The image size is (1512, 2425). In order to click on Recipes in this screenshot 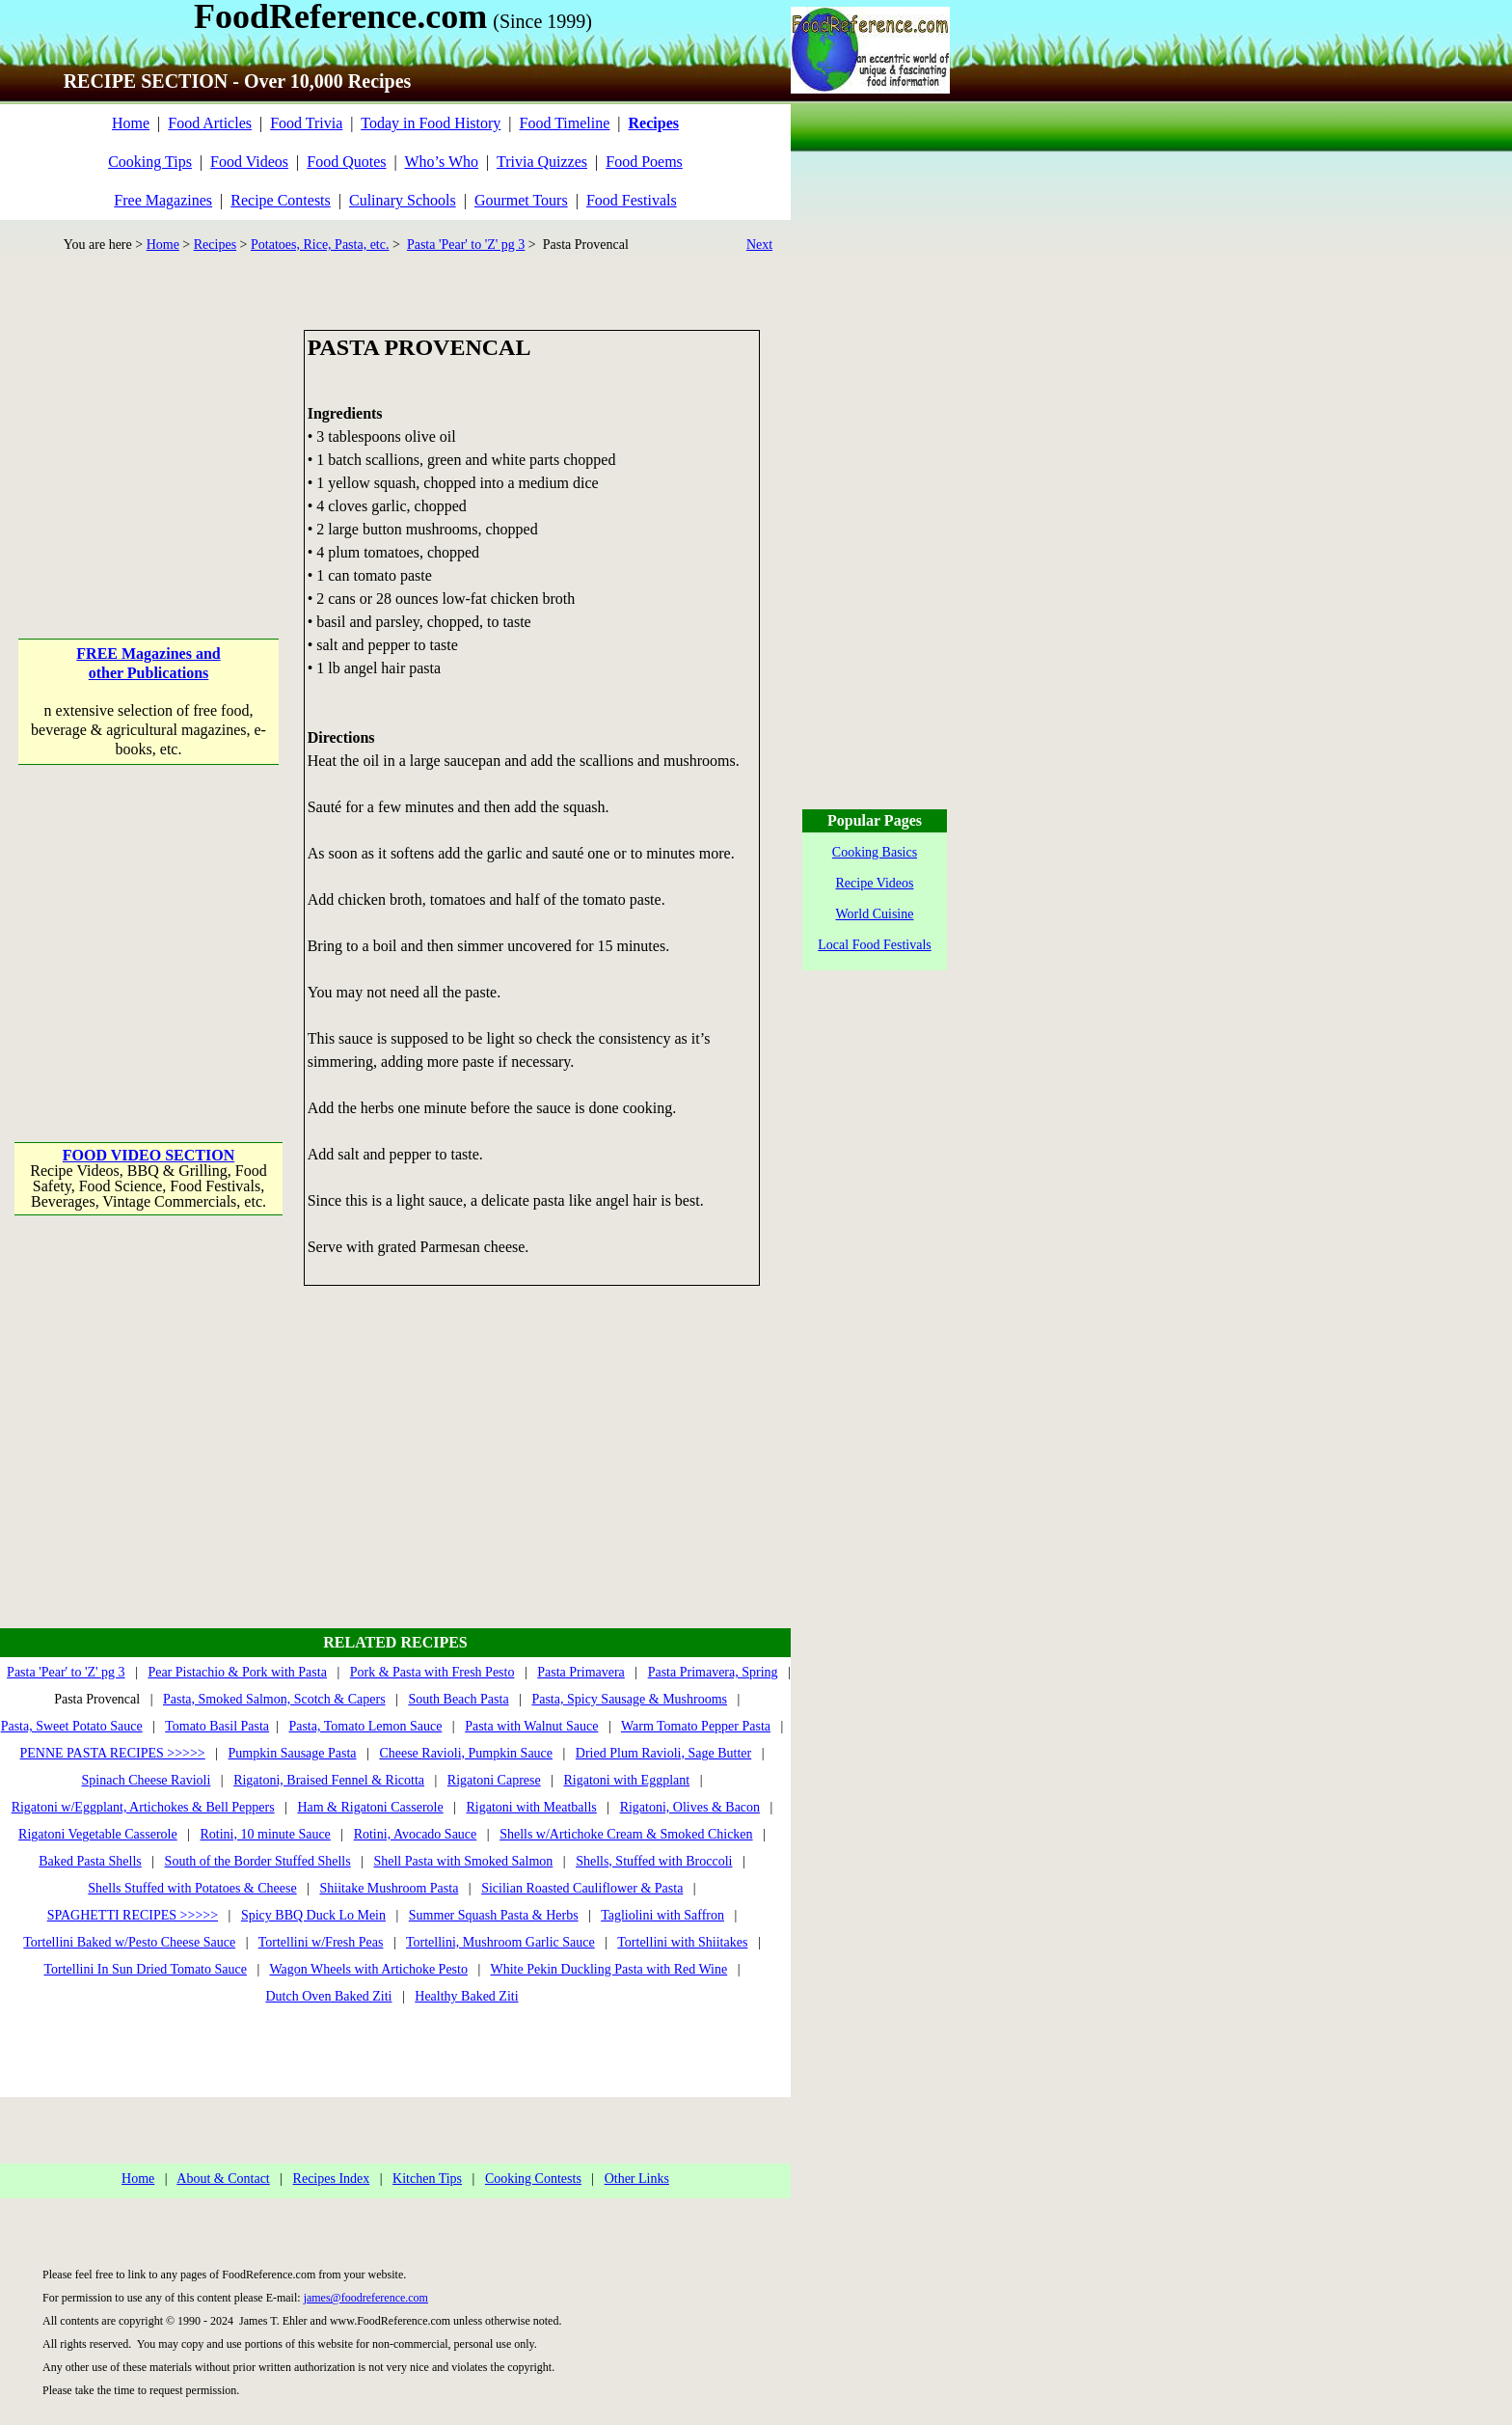, I will do `click(215, 244)`.